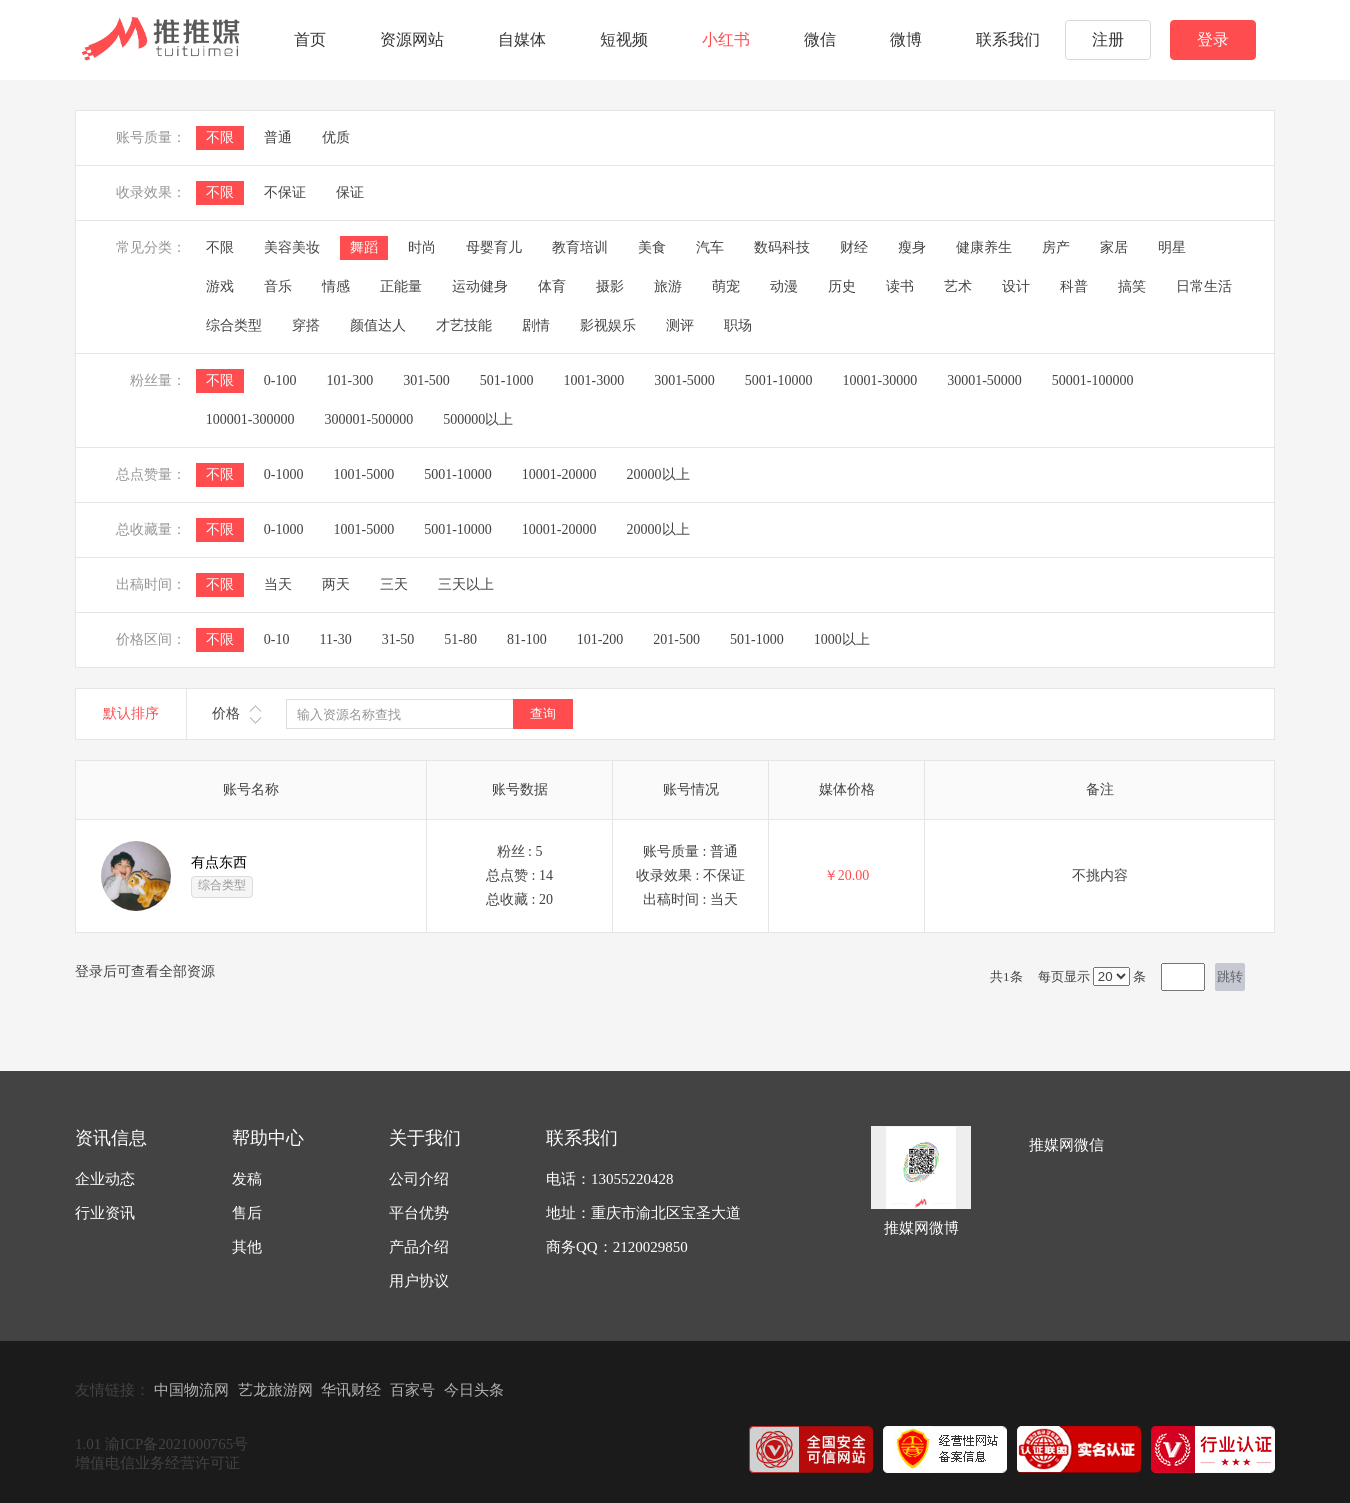 Image resolution: width=1350 pixels, height=1503 pixels. What do you see at coordinates (426, 380) in the screenshot?
I see `301-500` at bounding box center [426, 380].